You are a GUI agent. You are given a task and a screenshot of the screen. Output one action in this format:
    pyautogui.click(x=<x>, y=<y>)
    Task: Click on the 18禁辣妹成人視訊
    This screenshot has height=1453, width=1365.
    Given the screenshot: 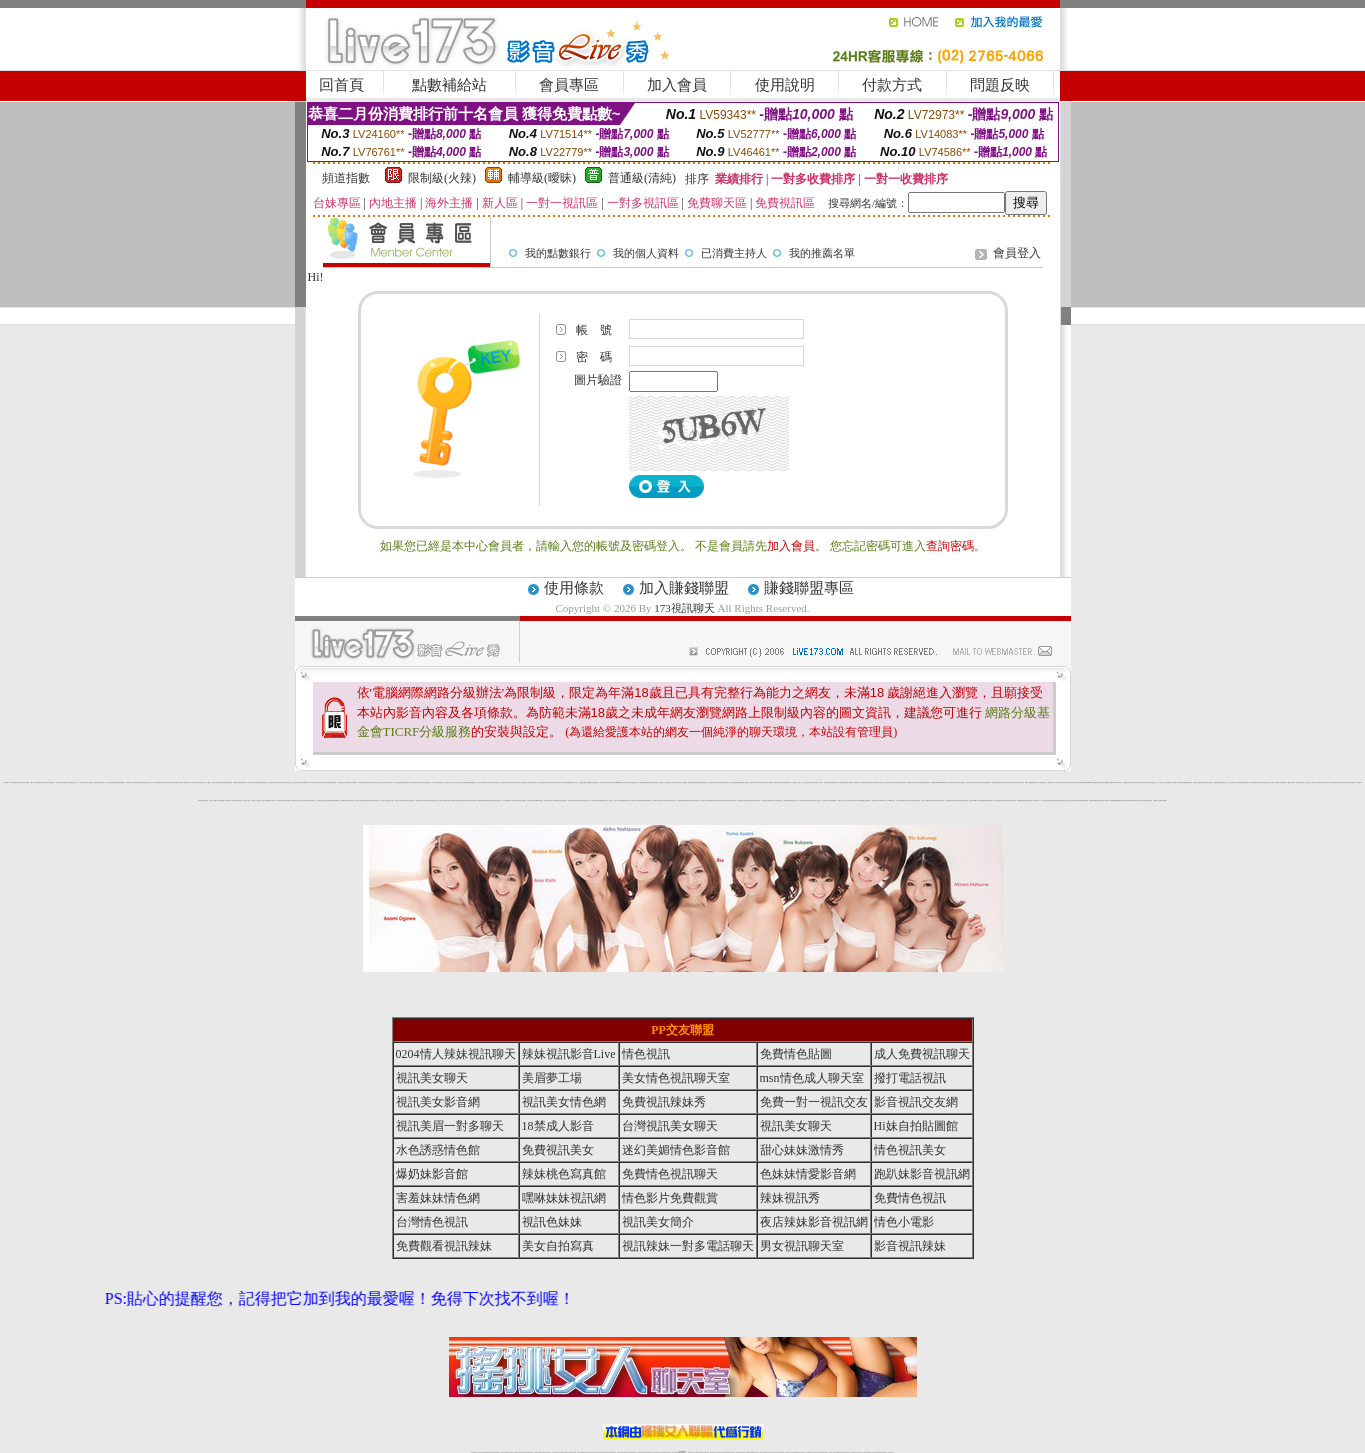 What is the action you would take?
    pyautogui.click(x=229, y=800)
    